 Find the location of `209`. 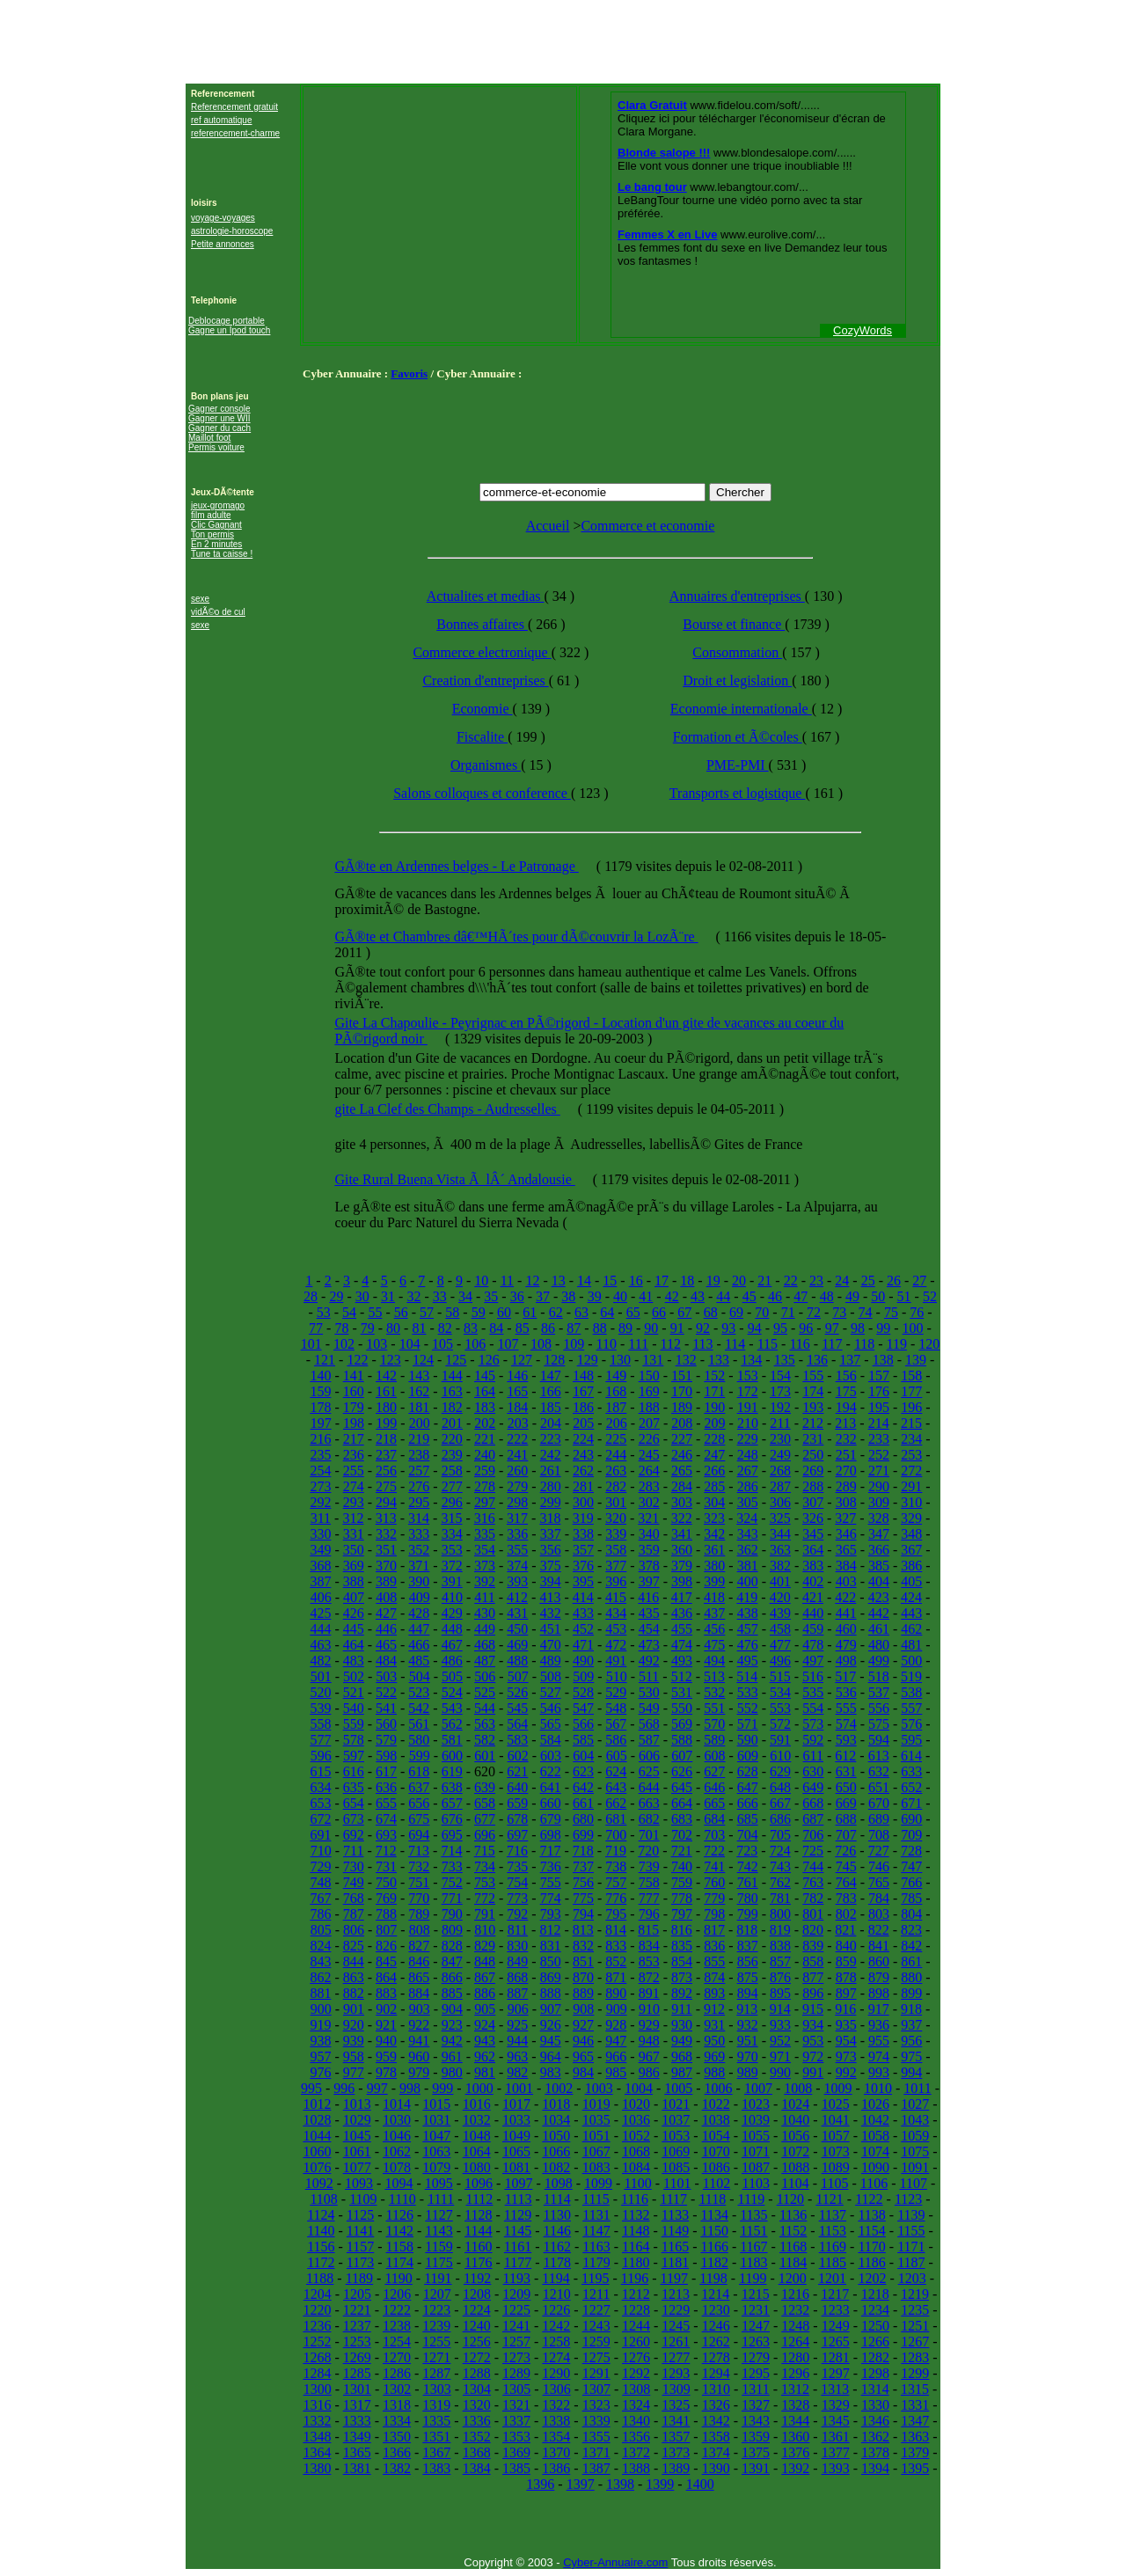

209 is located at coordinates (715, 1423).